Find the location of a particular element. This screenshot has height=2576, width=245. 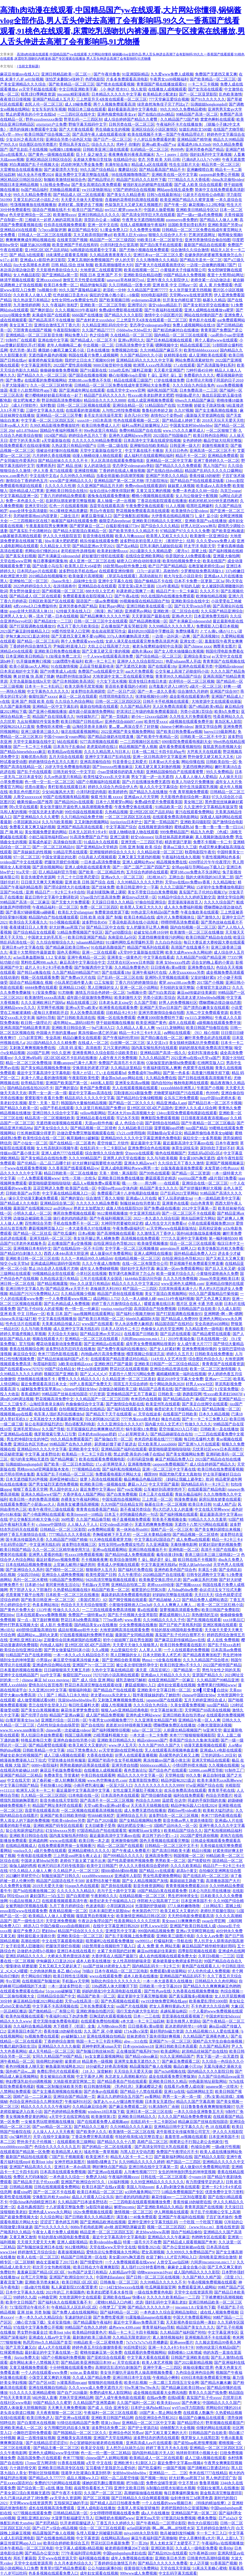

yw1115.龙物网站 is located at coordinates (199, 1018).